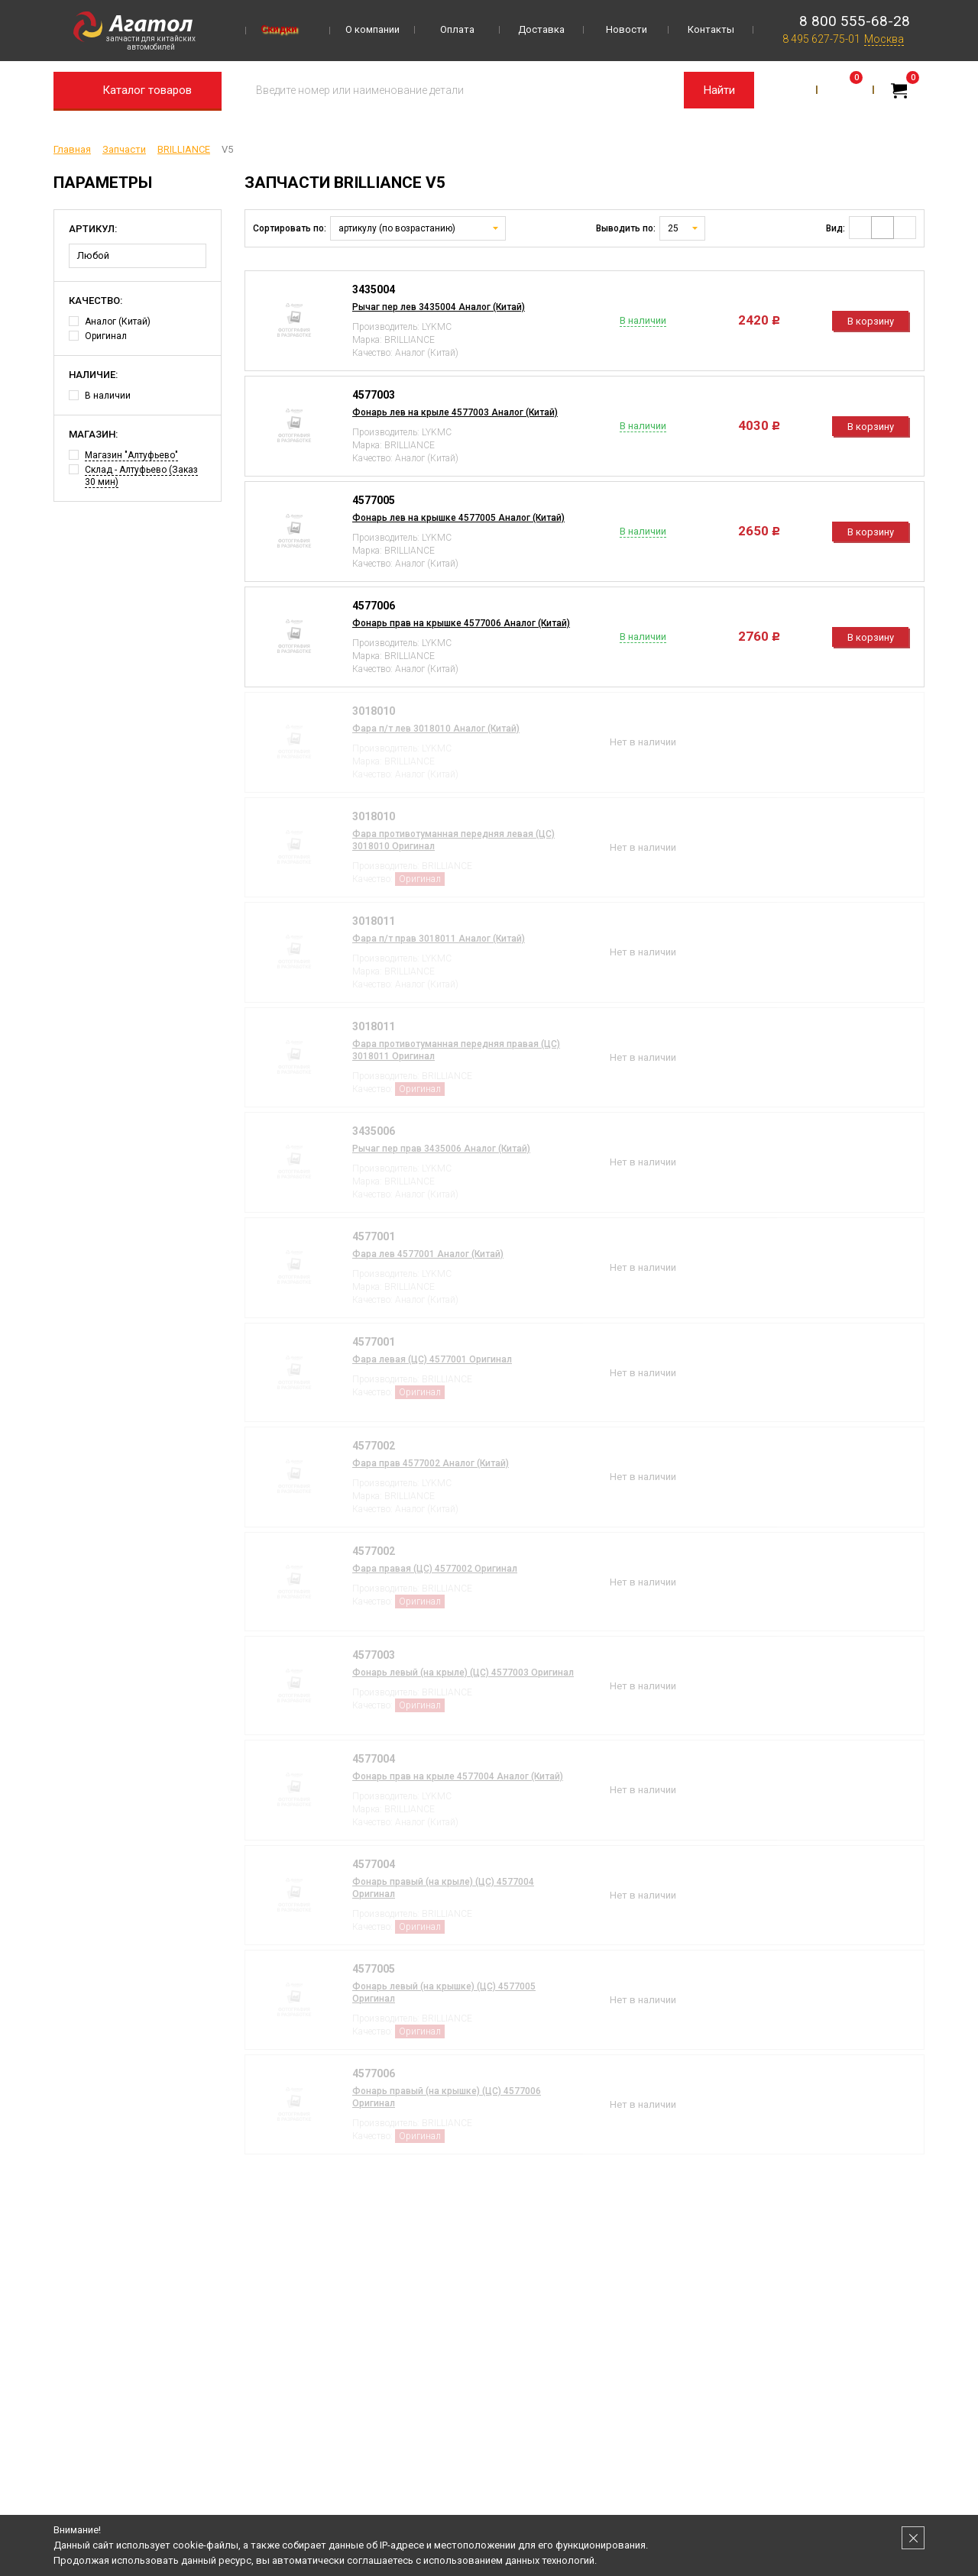  What do you see at coordinates (457, 29) in the screenshot?
I see `Оплата` at bounding box center [457, 29].